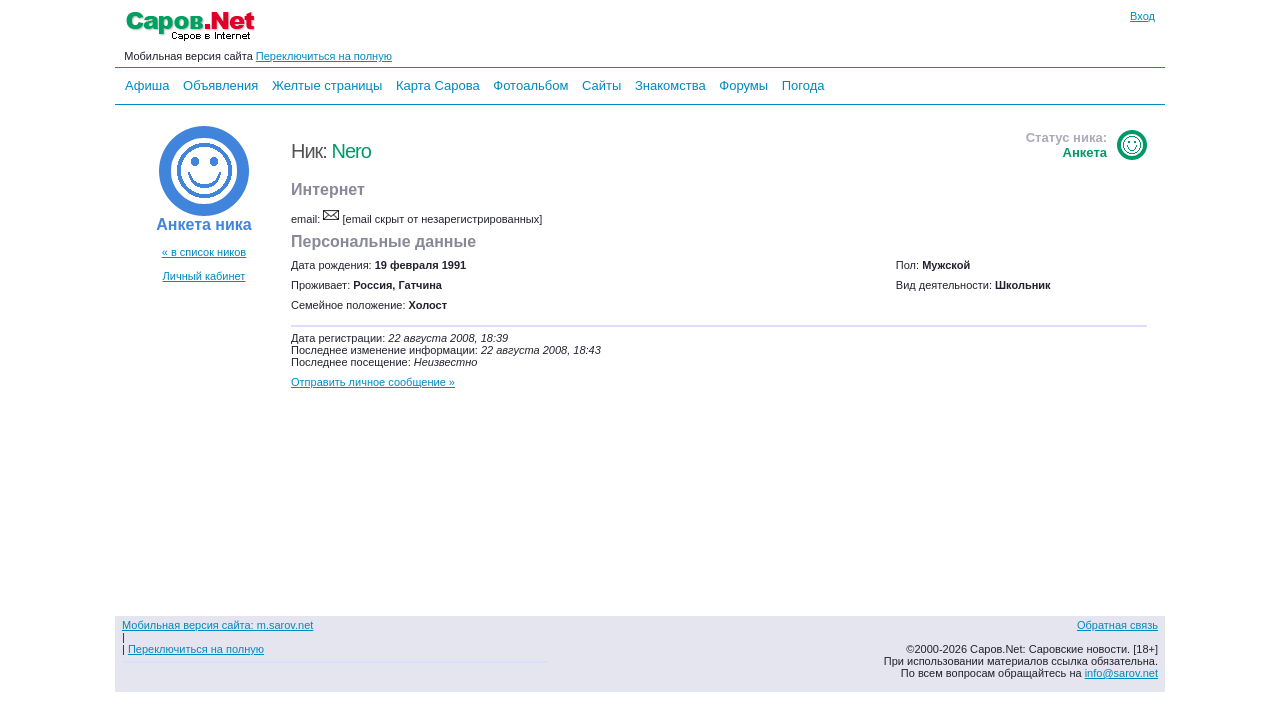 The width and height of the screenshot is (1280, 720). I want to click on Желтые страницы, so click(327, 85).